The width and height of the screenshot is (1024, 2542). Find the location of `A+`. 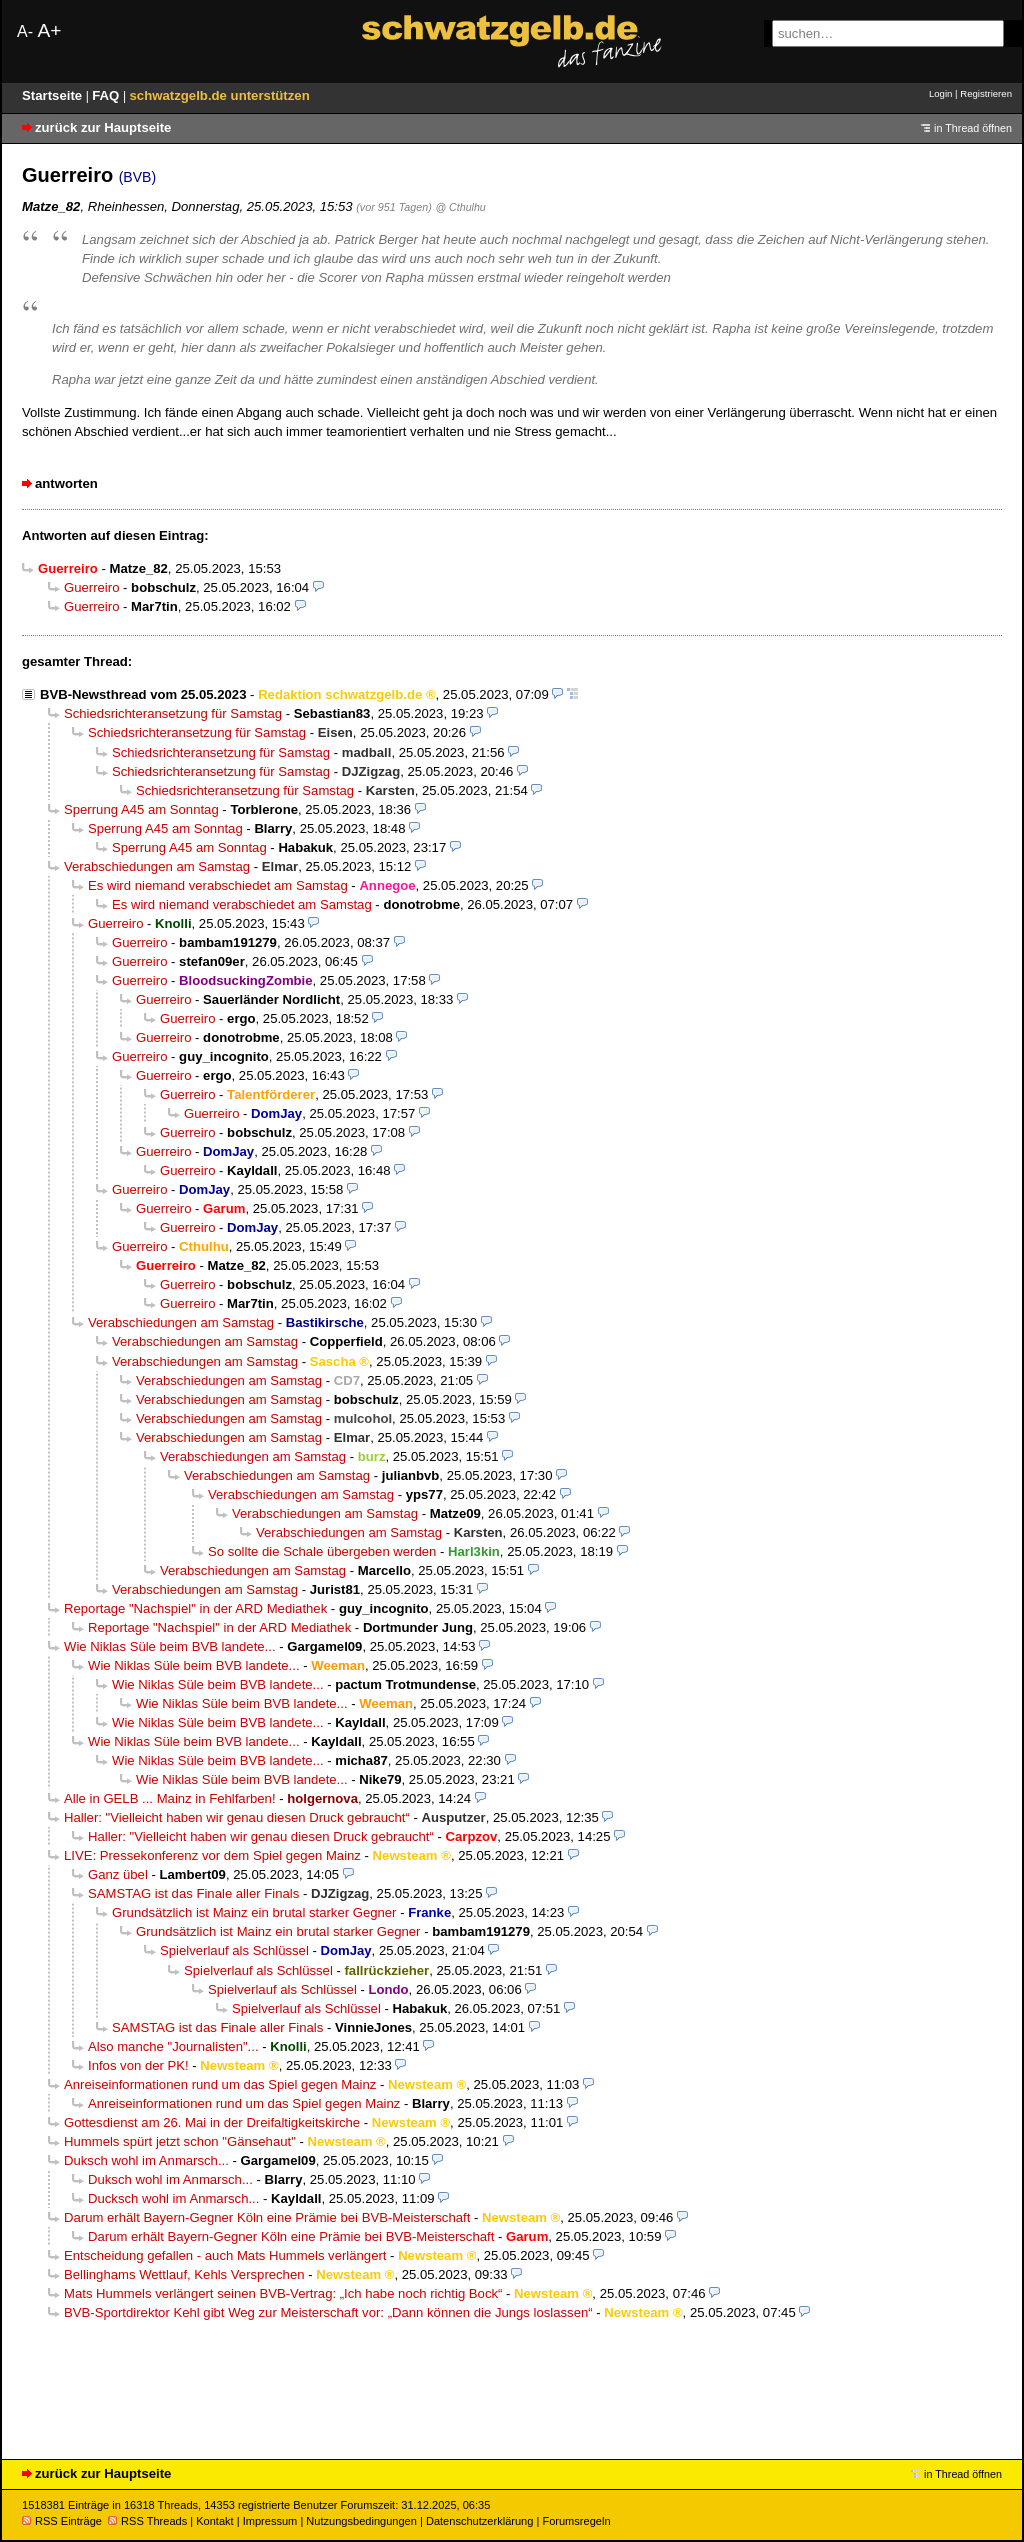

A+ is located at coordinates (49, 30).